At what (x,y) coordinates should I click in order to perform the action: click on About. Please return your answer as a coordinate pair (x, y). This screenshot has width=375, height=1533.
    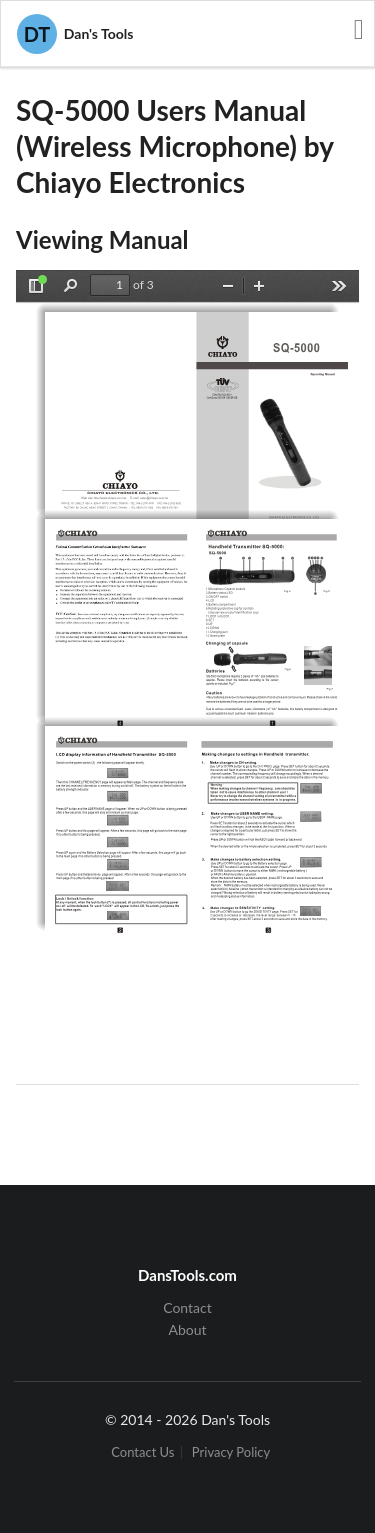
    Looking at the image, I should click on (187, 1329).